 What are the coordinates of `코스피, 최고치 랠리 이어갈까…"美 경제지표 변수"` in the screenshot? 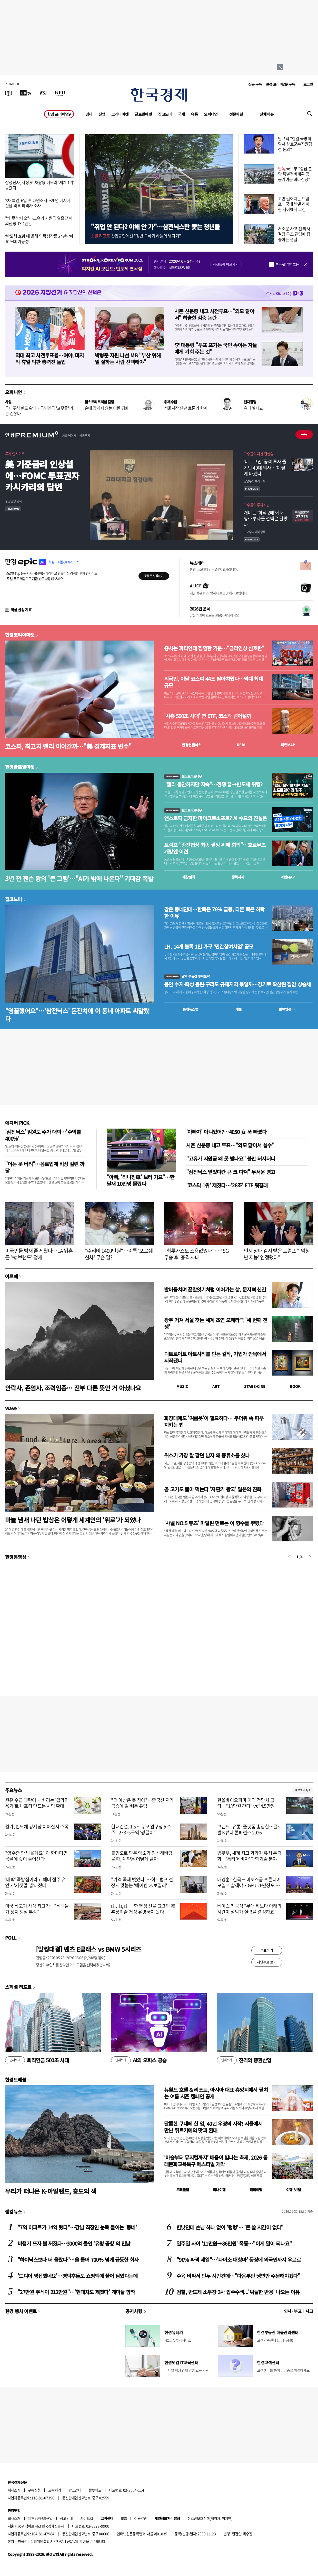 It's located at (68, 746).